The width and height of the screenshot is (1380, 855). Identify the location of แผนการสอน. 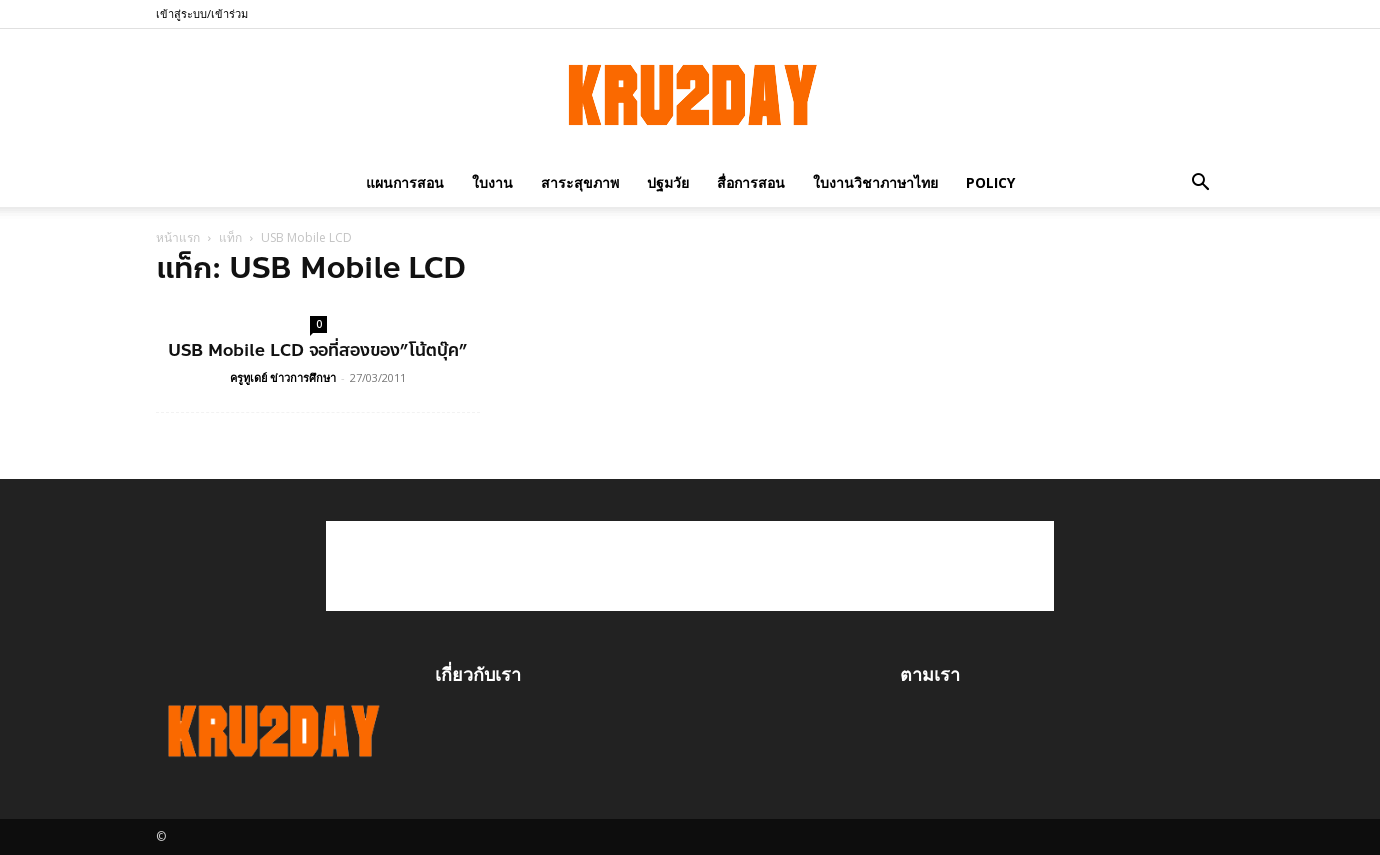
(405, 182).